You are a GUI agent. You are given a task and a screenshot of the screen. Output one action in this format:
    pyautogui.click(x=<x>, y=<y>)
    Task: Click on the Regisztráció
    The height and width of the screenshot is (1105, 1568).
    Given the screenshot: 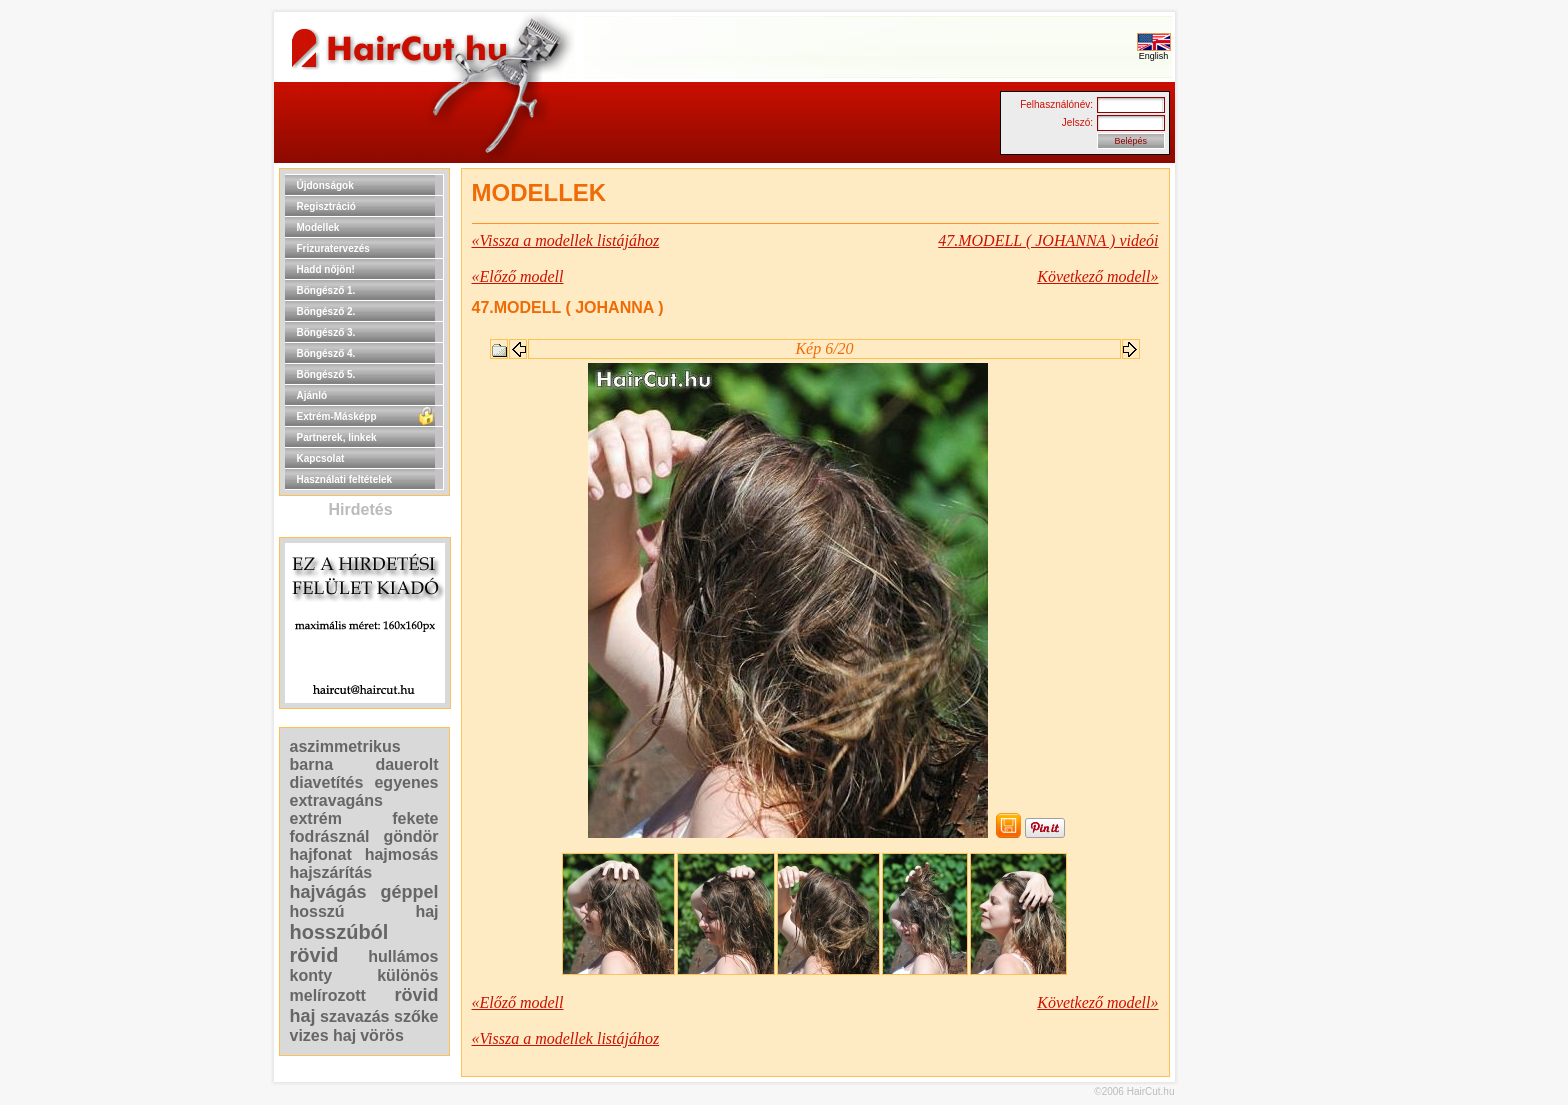 What is the action you would take?
    pyautogui.click(x=326, y=206)
    